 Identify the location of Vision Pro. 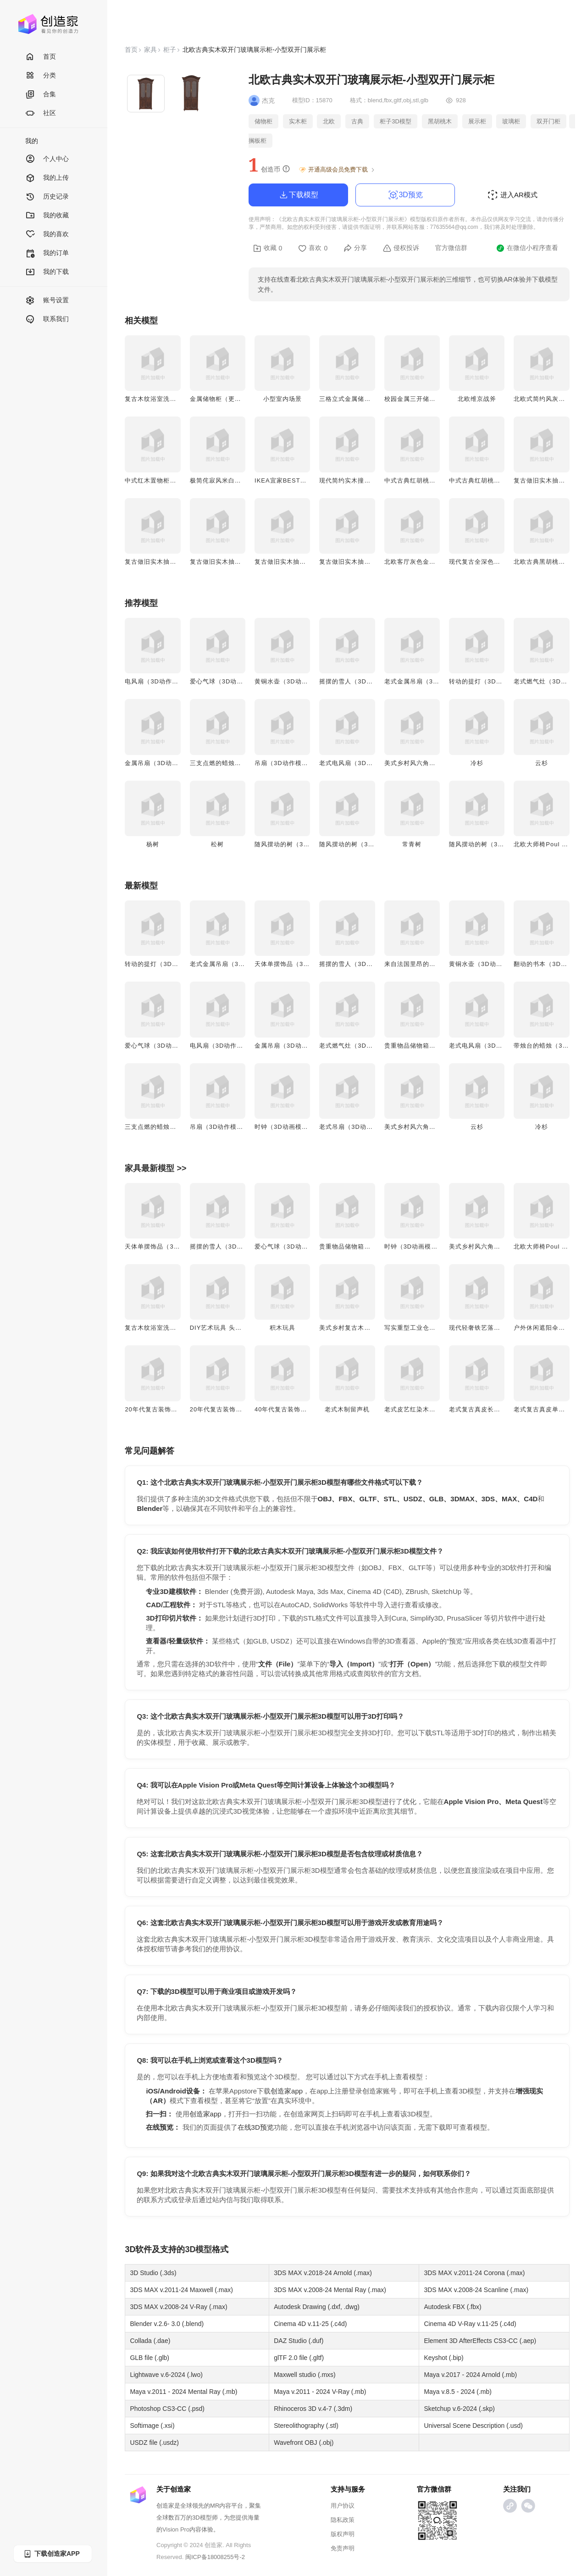
(175, 2529).